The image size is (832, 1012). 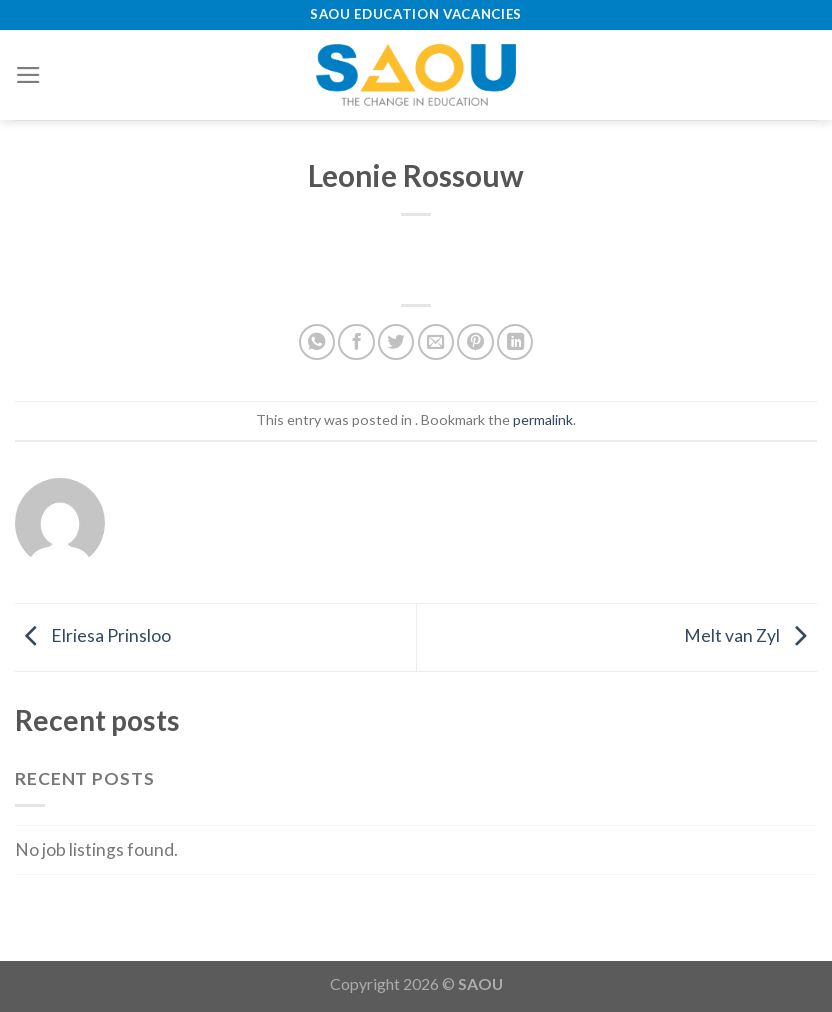 What do you see at coordinates (356, 342) in the screenshot?
I see `[Share on Facebook]` at bounding box center [356, 342].